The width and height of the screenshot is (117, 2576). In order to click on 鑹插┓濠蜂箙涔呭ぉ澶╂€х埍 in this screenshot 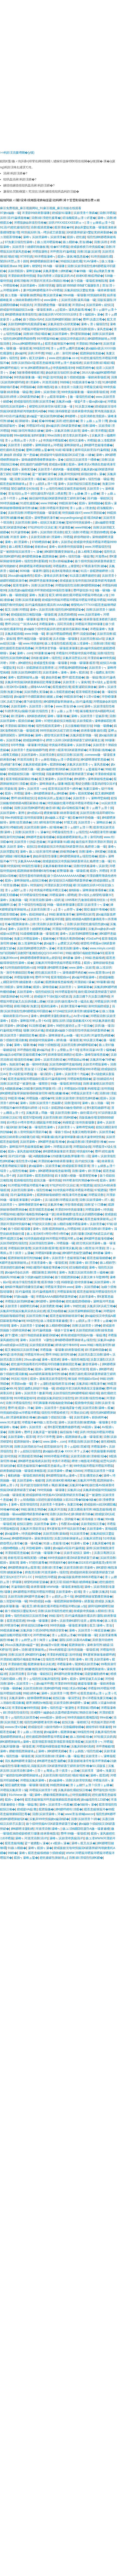, I will do `click(30, 1020)`.